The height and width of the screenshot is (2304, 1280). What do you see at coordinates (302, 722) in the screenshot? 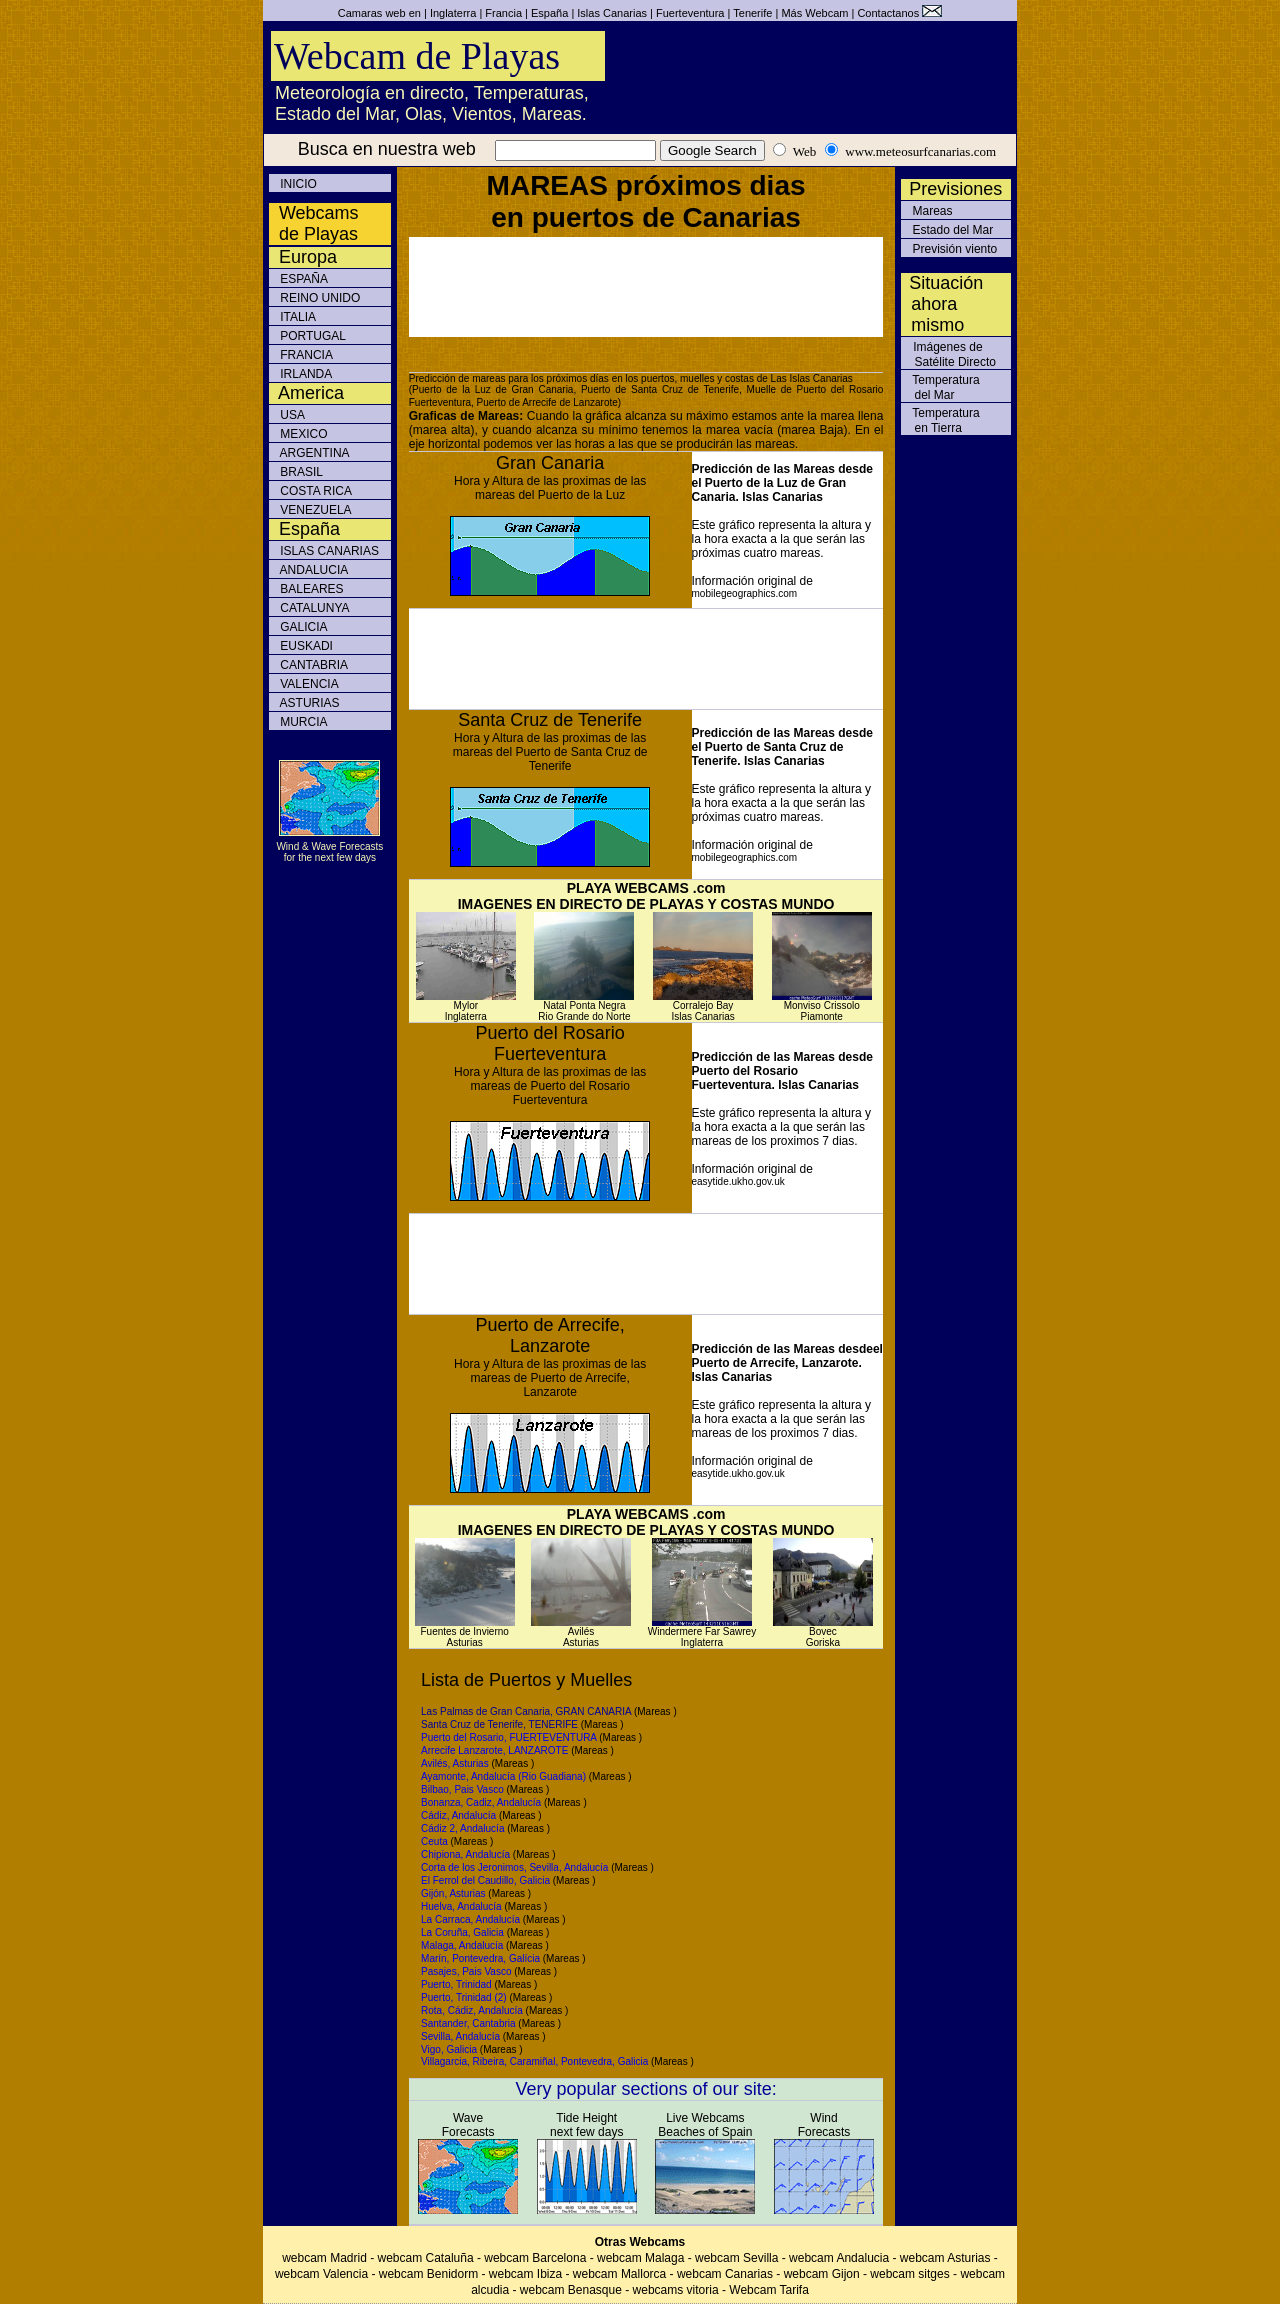
I see `MURCIA` at bounding box center [302, 722].